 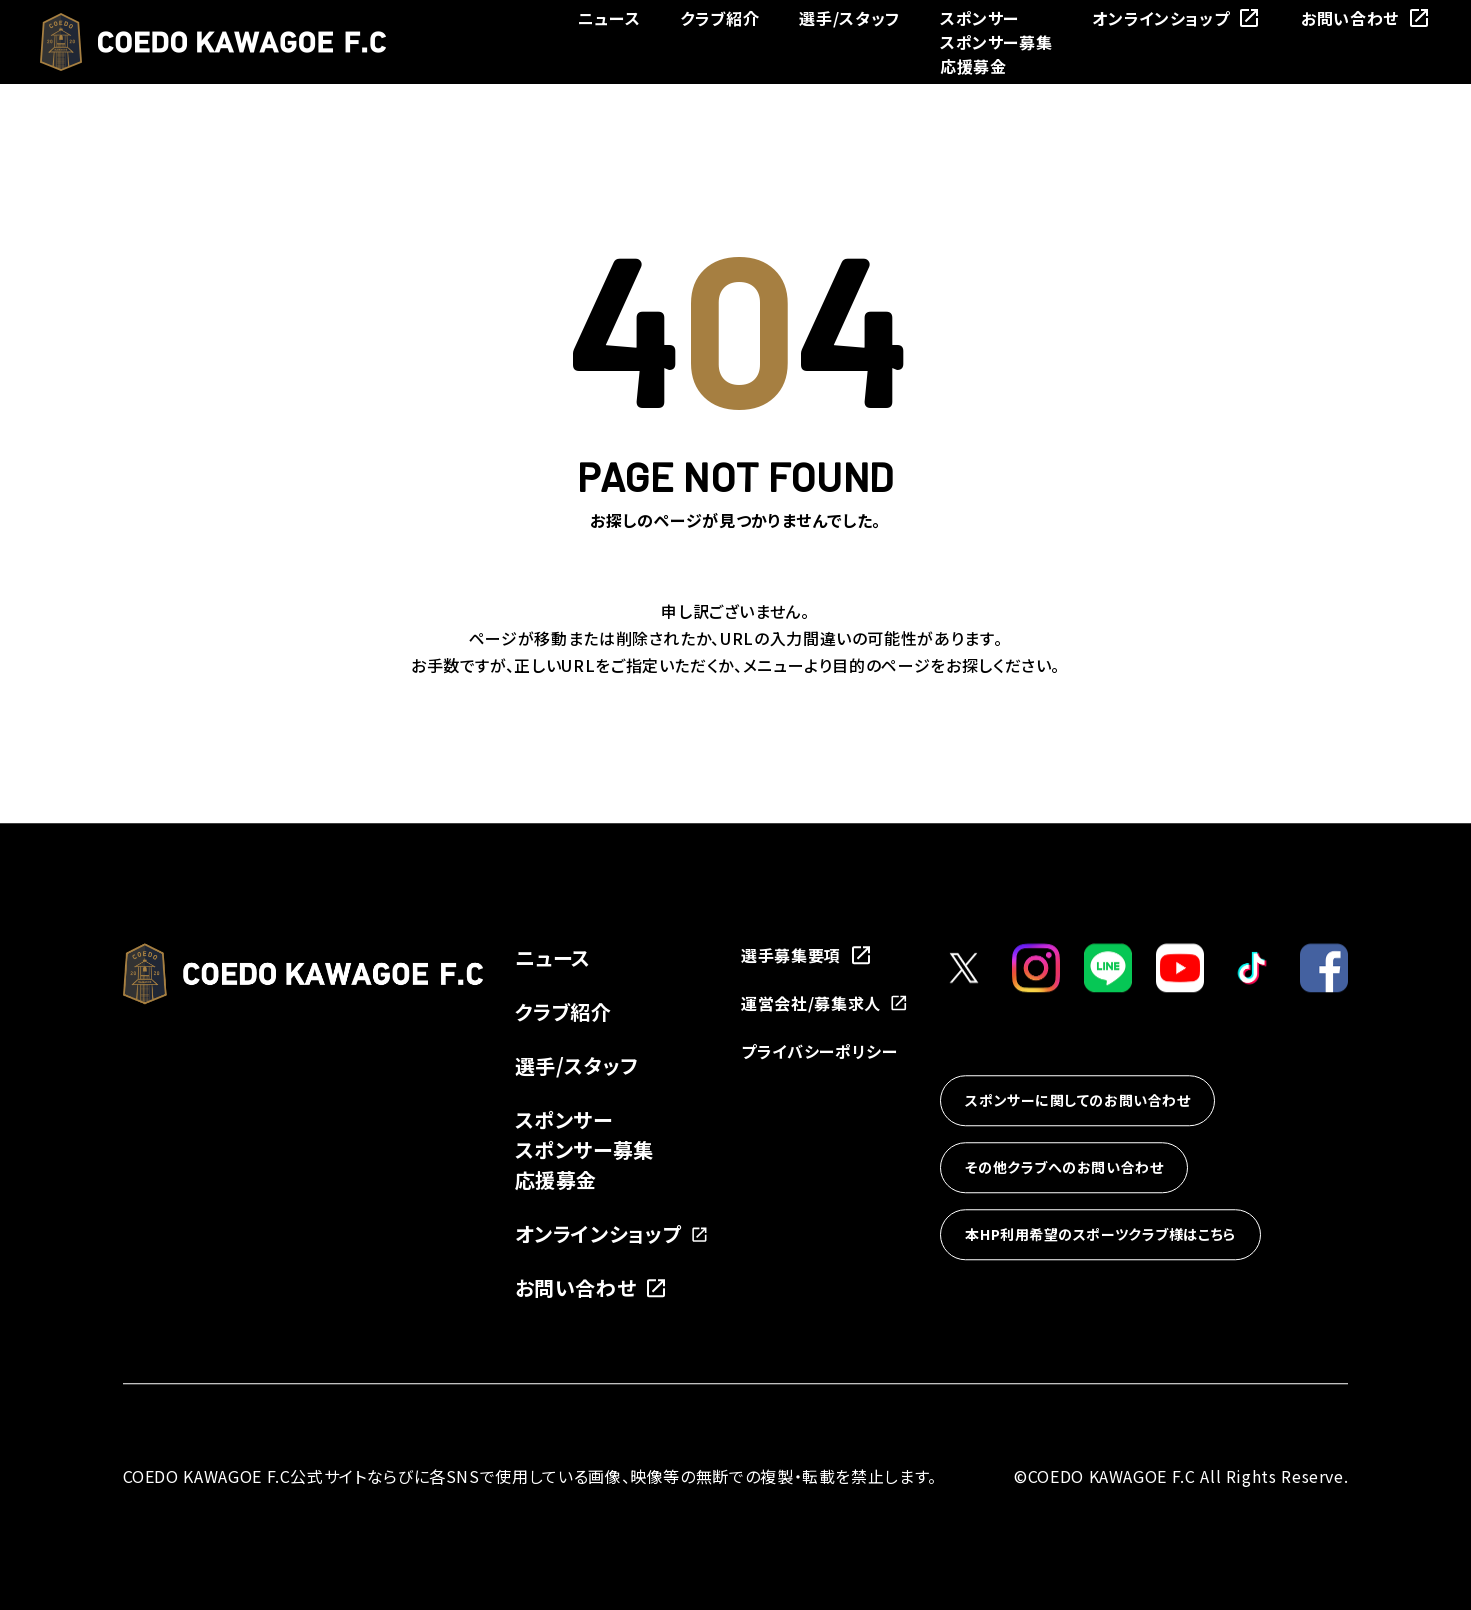 I want to click on その他クラブへのお問い合わせ, so click(x=1064, y=1167).